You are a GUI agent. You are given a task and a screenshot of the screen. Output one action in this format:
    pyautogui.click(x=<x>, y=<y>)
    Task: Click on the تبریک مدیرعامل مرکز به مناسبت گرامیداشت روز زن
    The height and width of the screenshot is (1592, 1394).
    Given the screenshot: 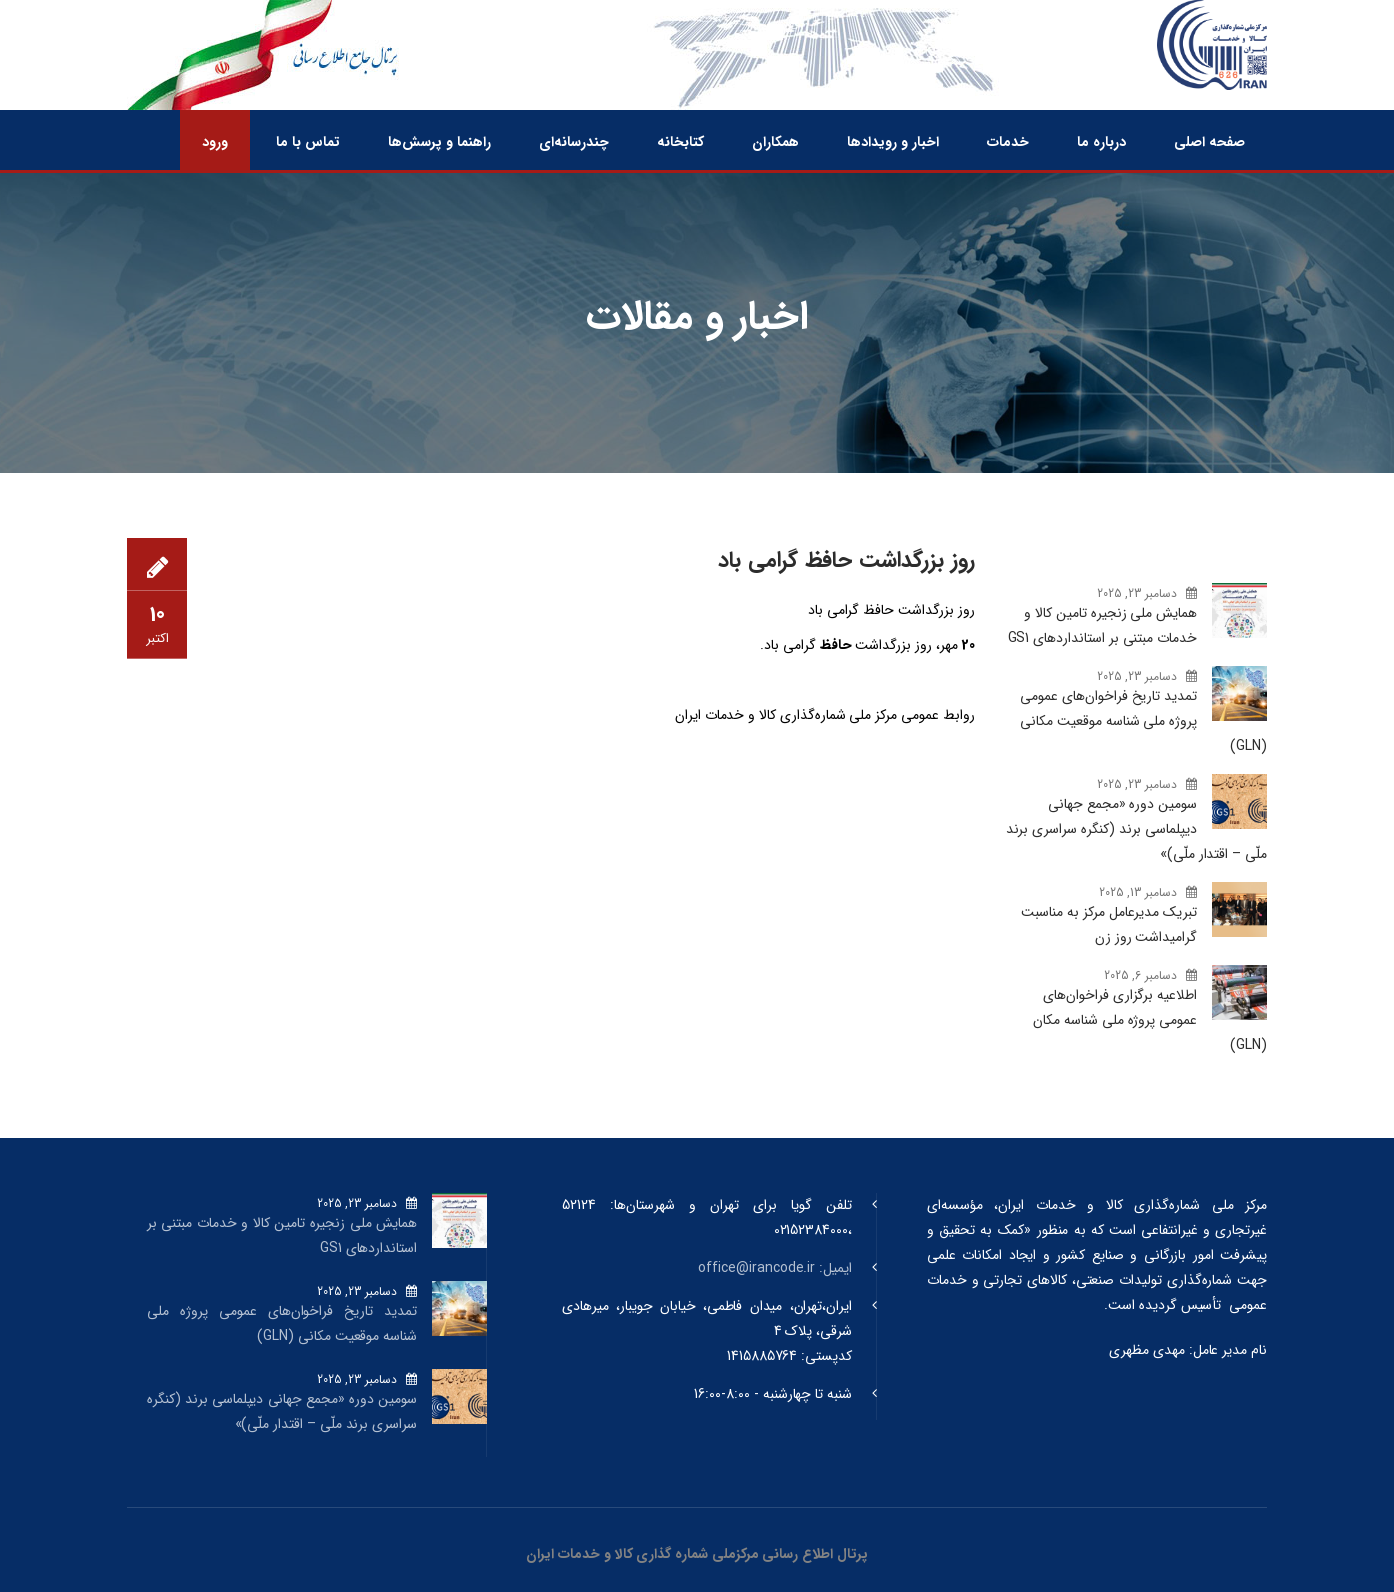 What is the action you would take?
    pyautogui.click(x=1109, y=924)
    